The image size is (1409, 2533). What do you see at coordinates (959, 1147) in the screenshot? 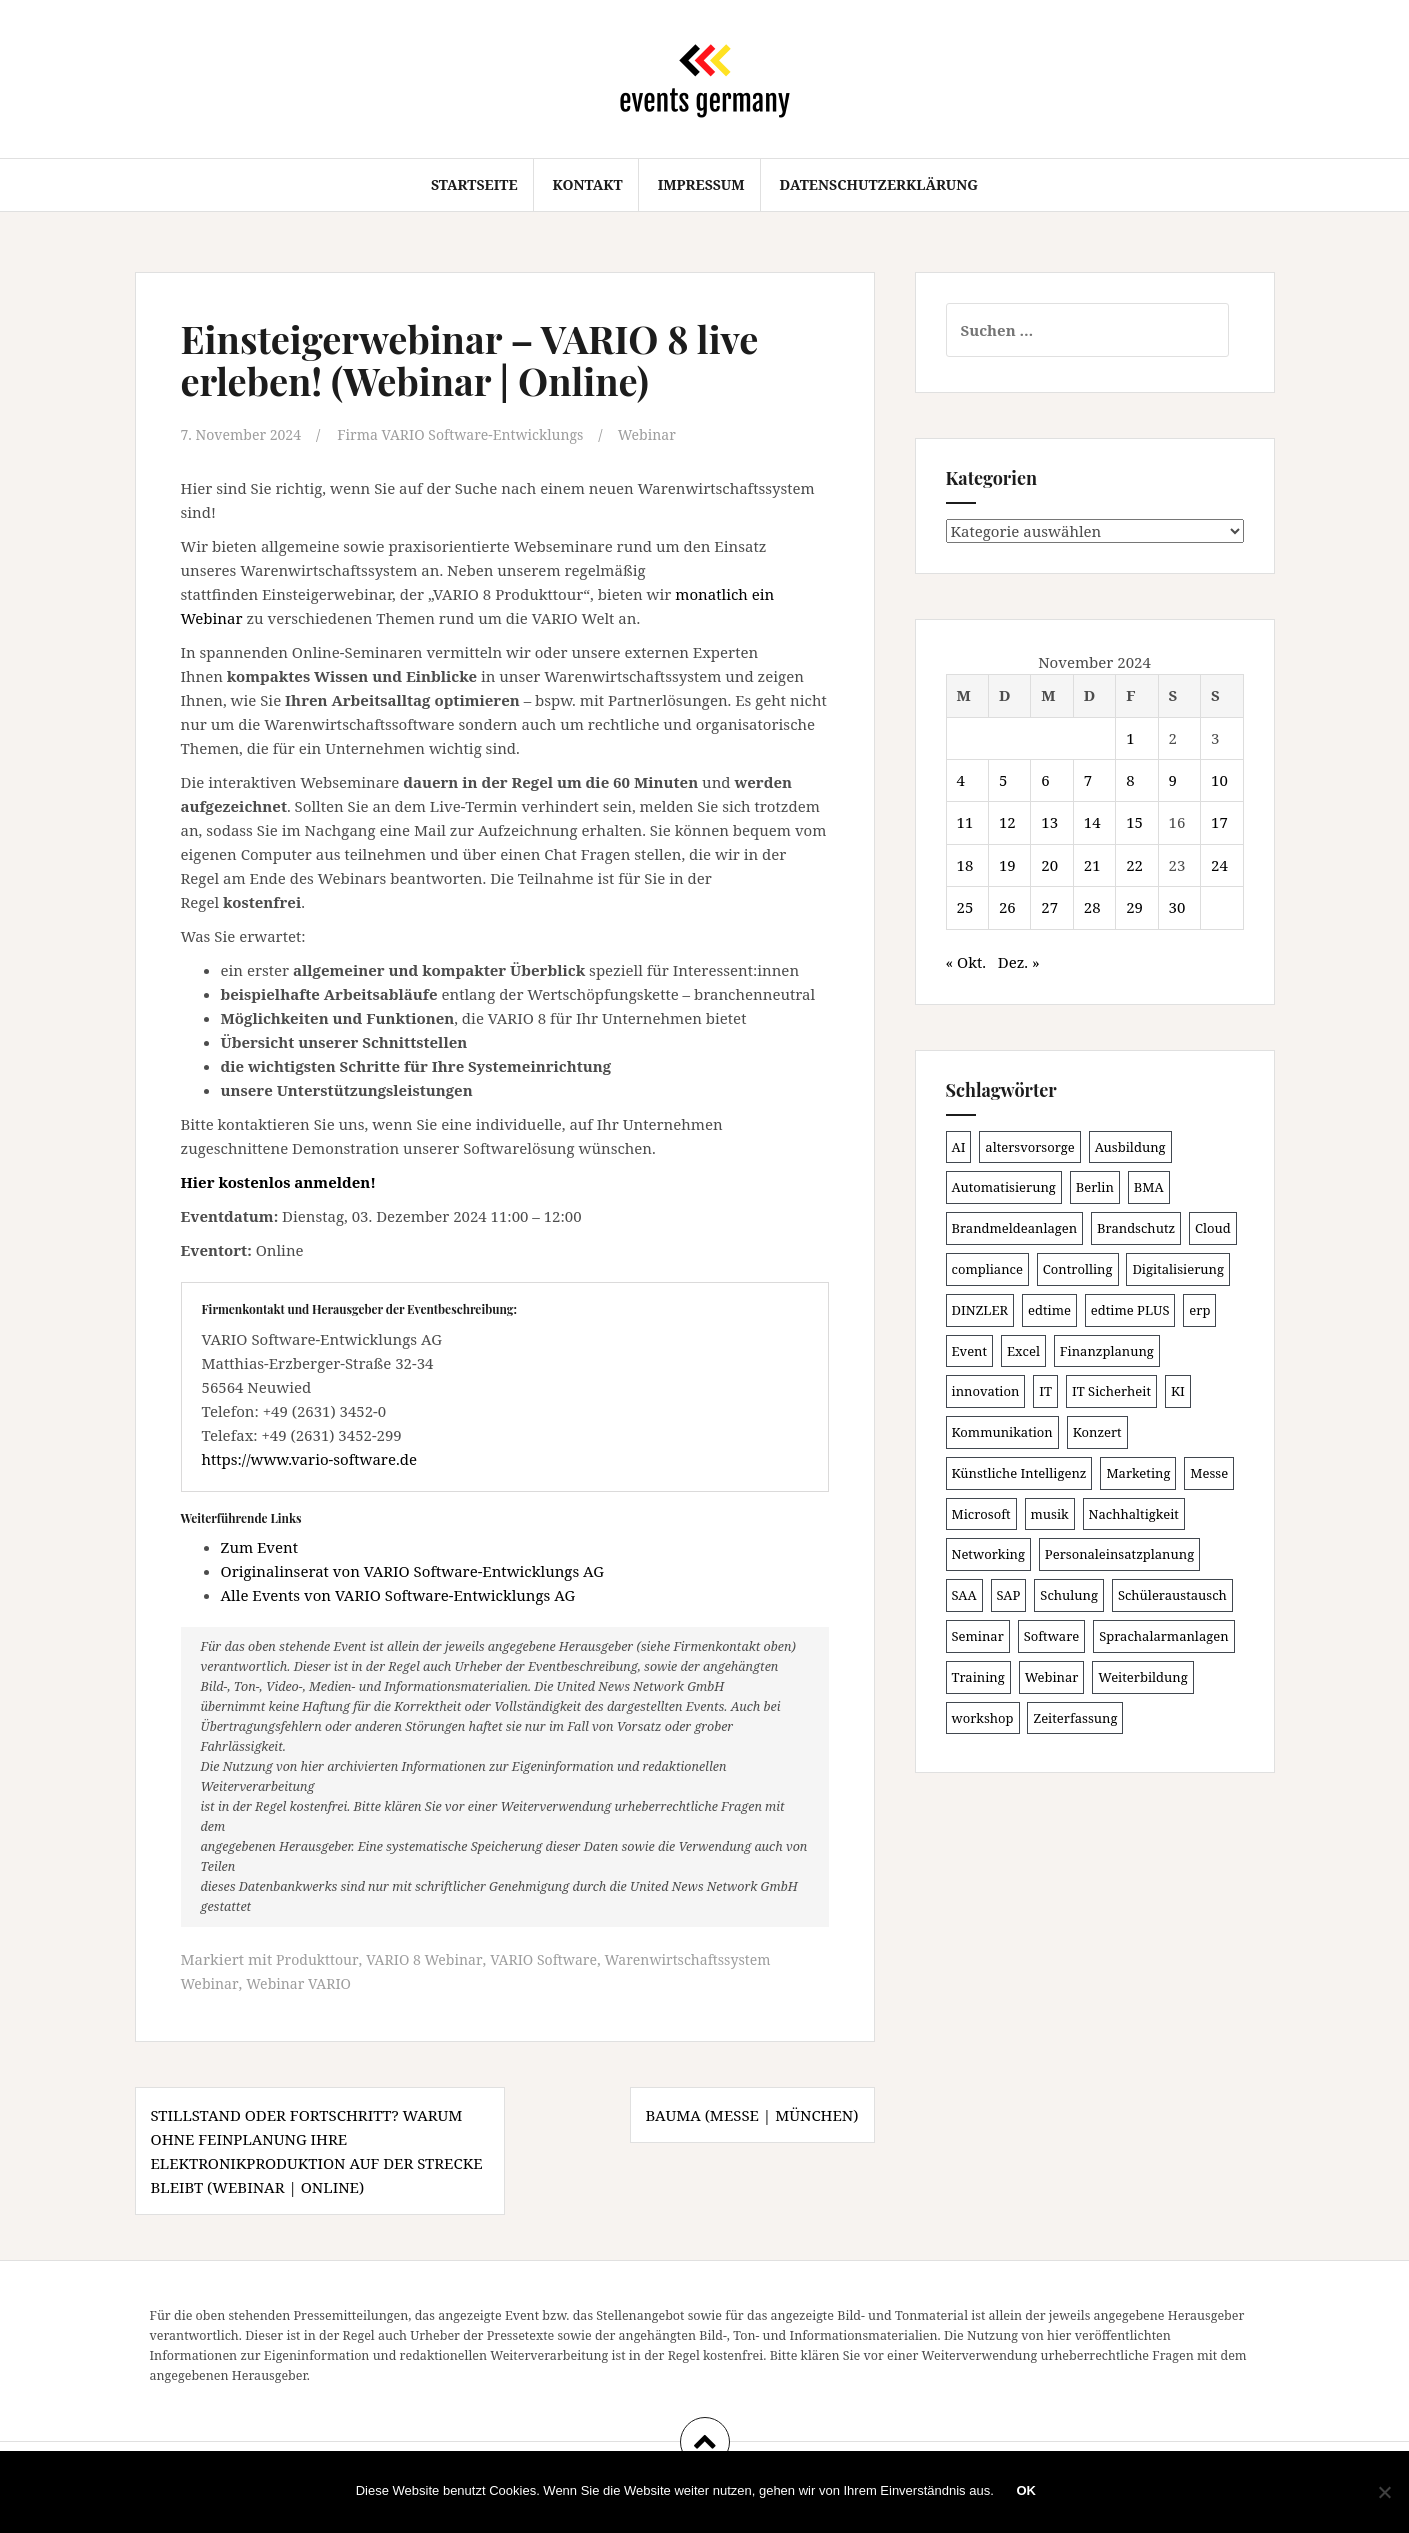
I see `AI [AI (157 Einträge)]` at bounding box center [959, 1147].